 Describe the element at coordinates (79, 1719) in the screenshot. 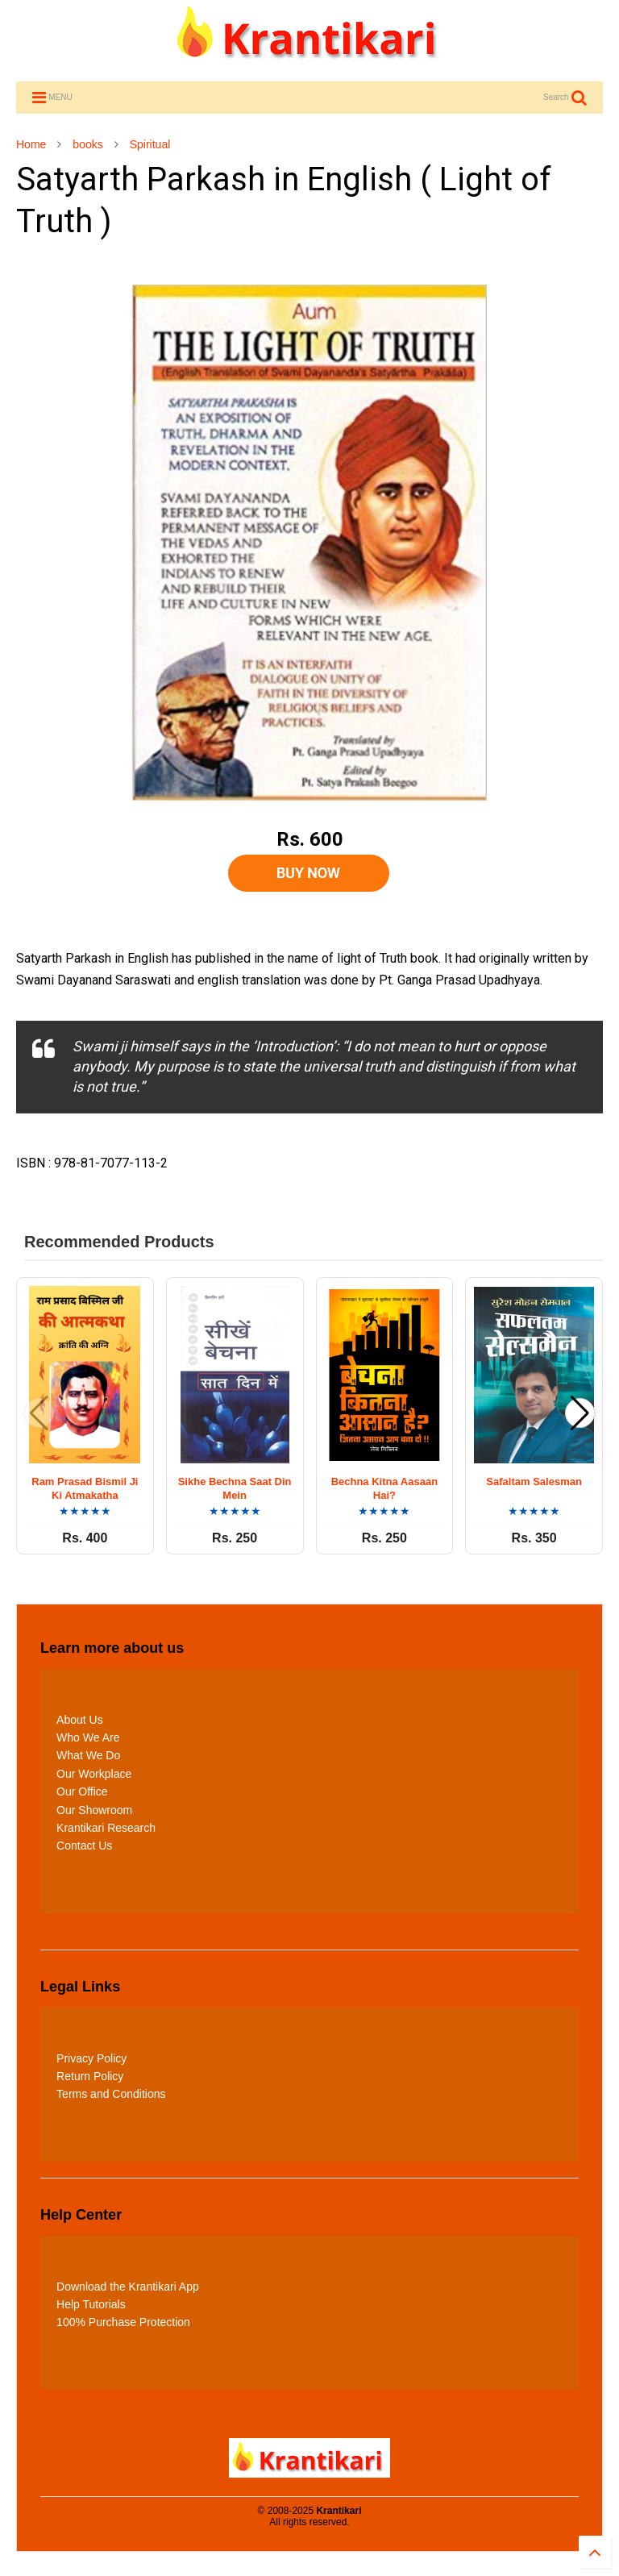

I see `About Us` at that location.